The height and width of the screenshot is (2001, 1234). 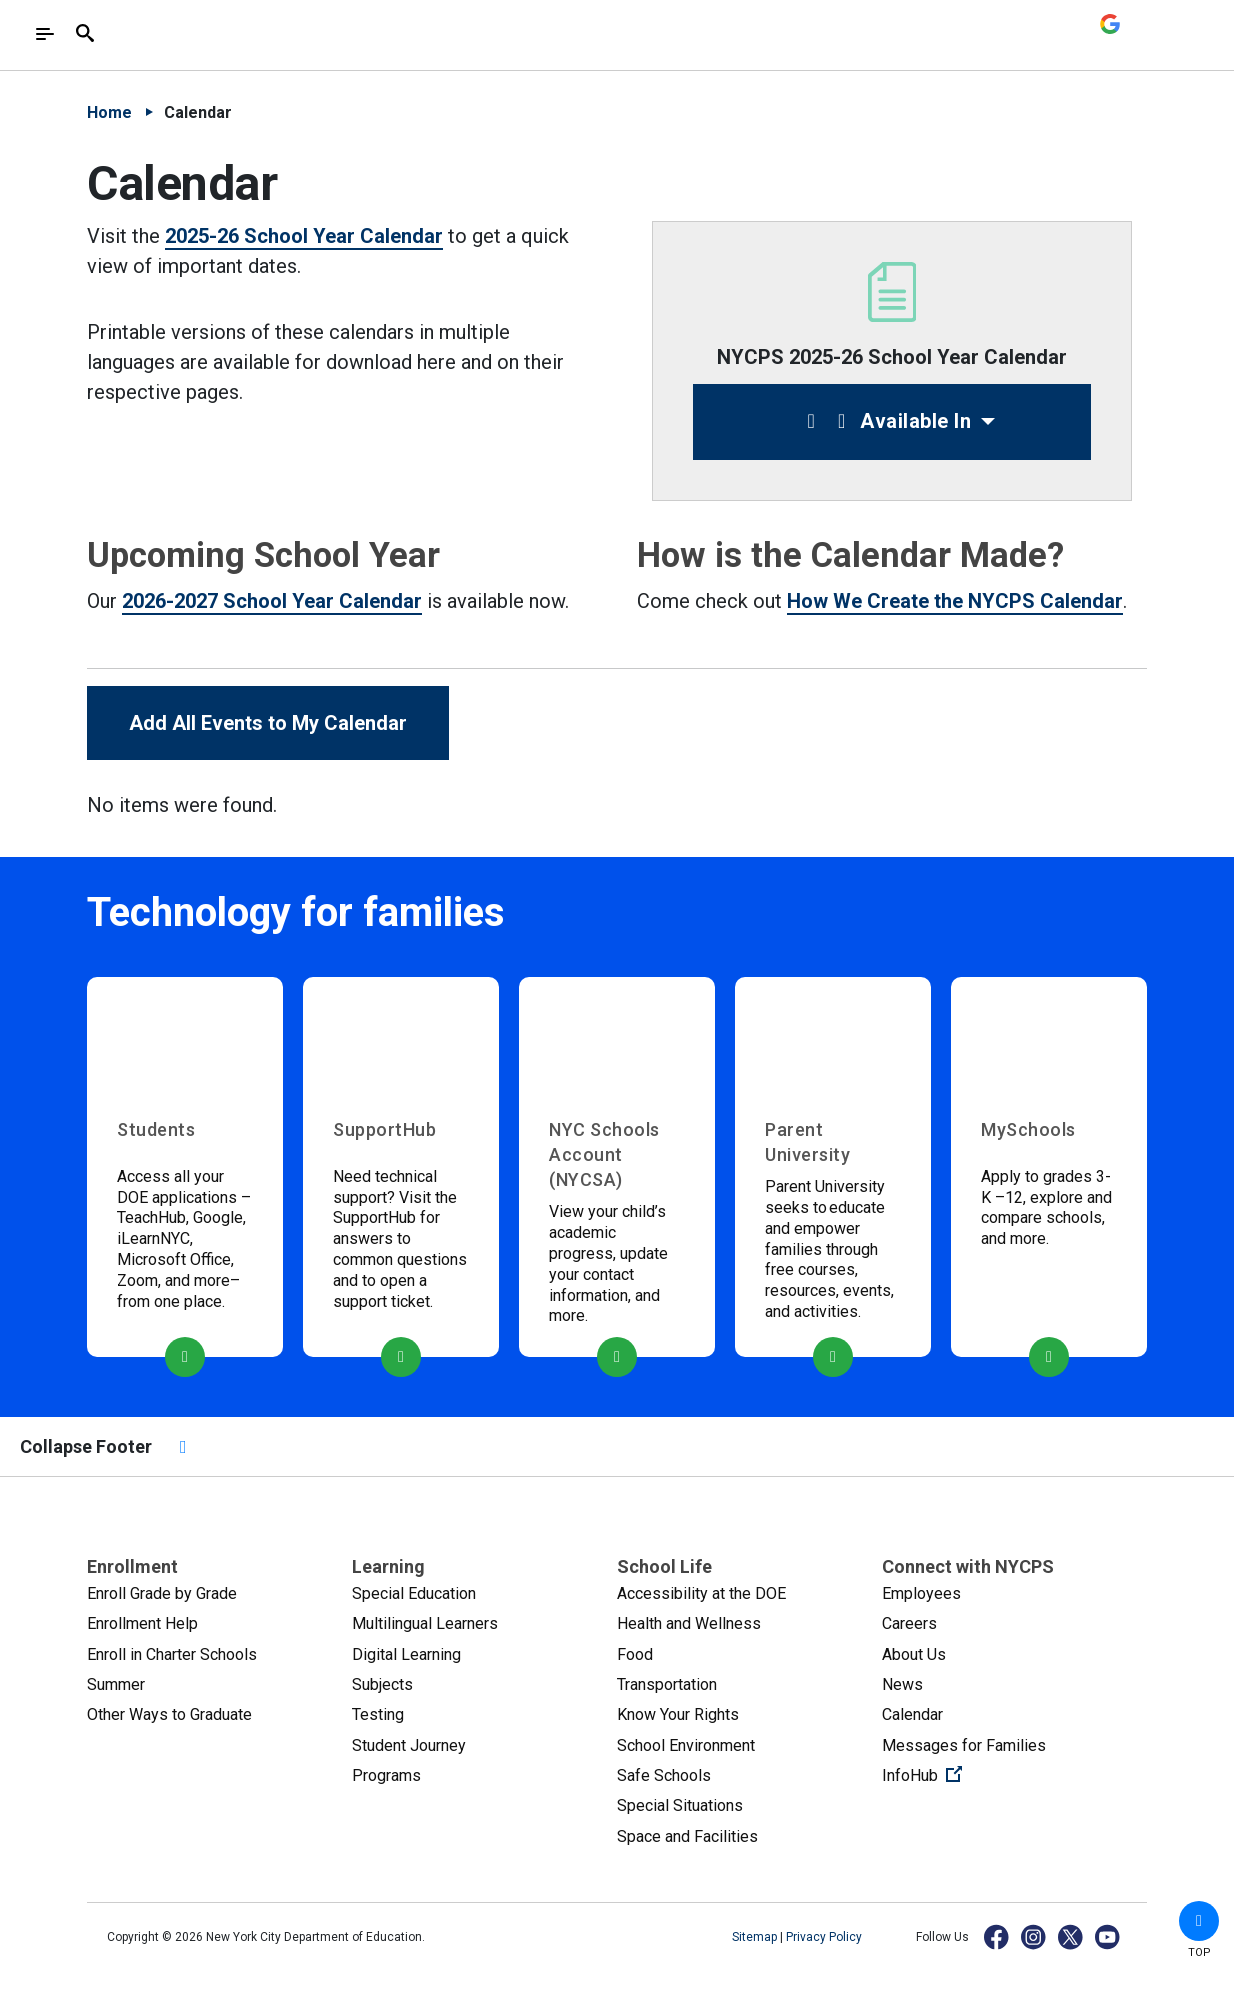 What do you see at coordinates (909, 1623) in the screenshot?
I see `Careers` at bounding box center [909, 1623].